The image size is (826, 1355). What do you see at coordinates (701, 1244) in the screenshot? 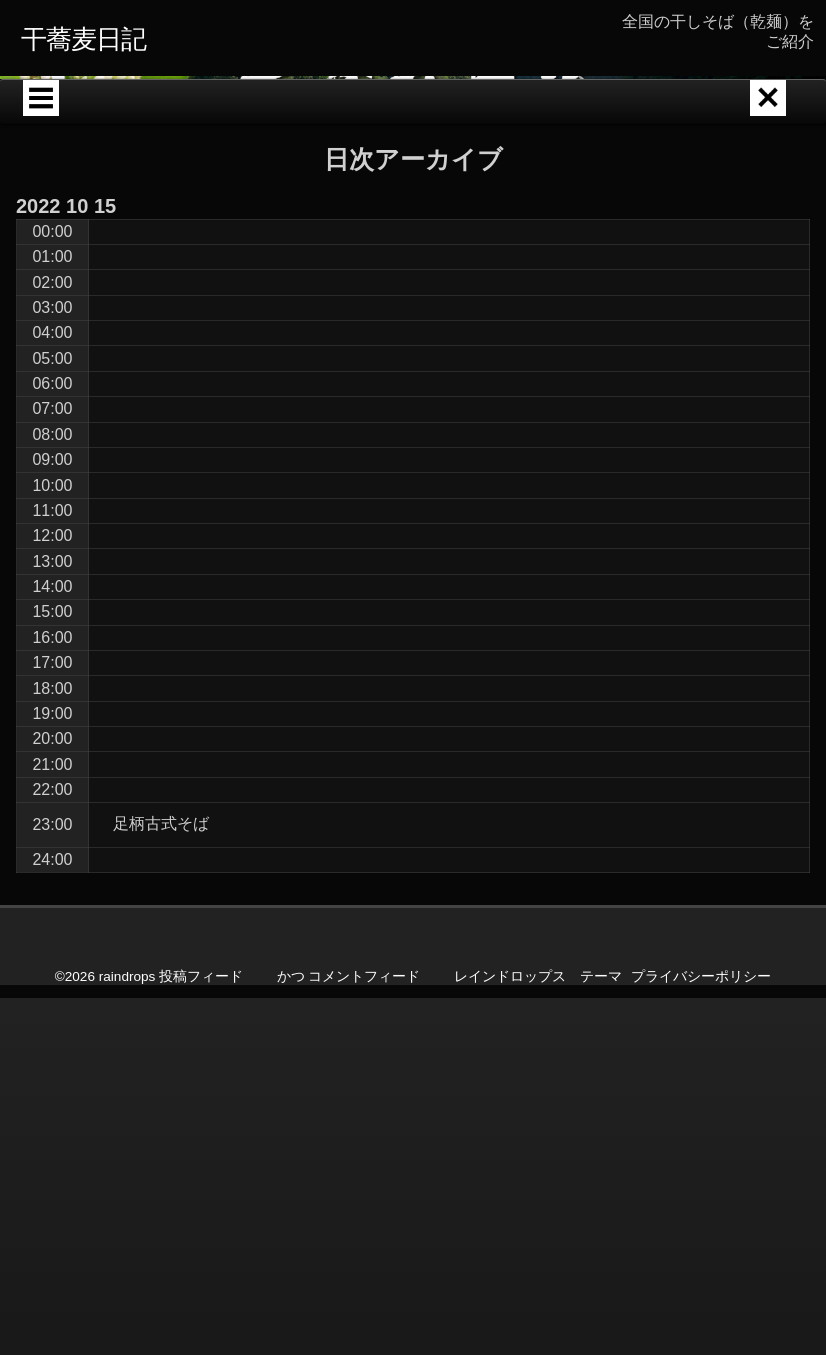
I see `プライバシーポリシー` at bounding box center [701, 1244].